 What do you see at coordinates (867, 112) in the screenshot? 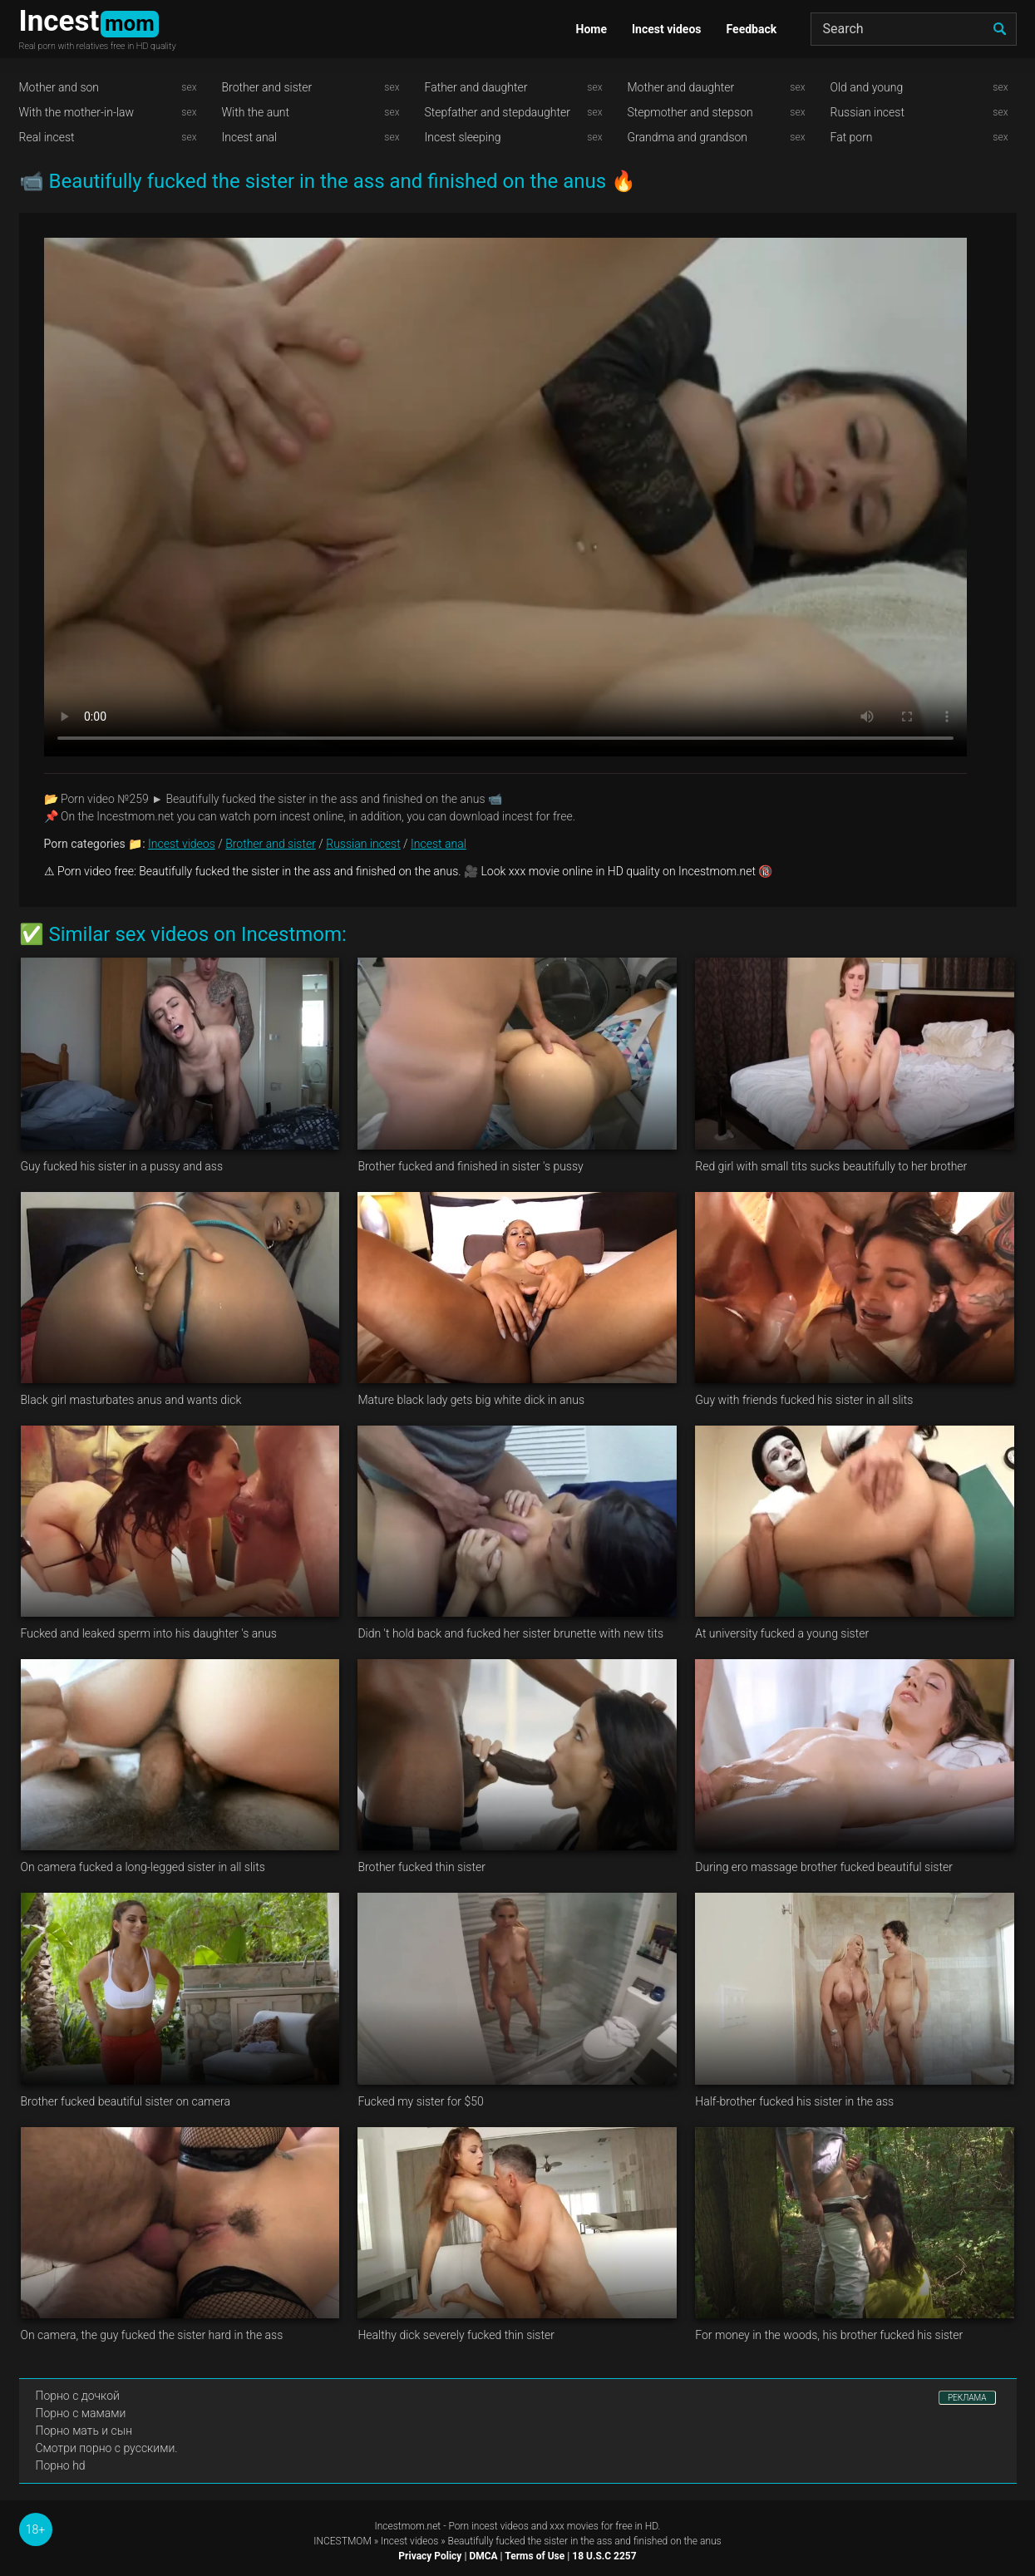
I see `Russian incest` at bounding box center [867, 112].